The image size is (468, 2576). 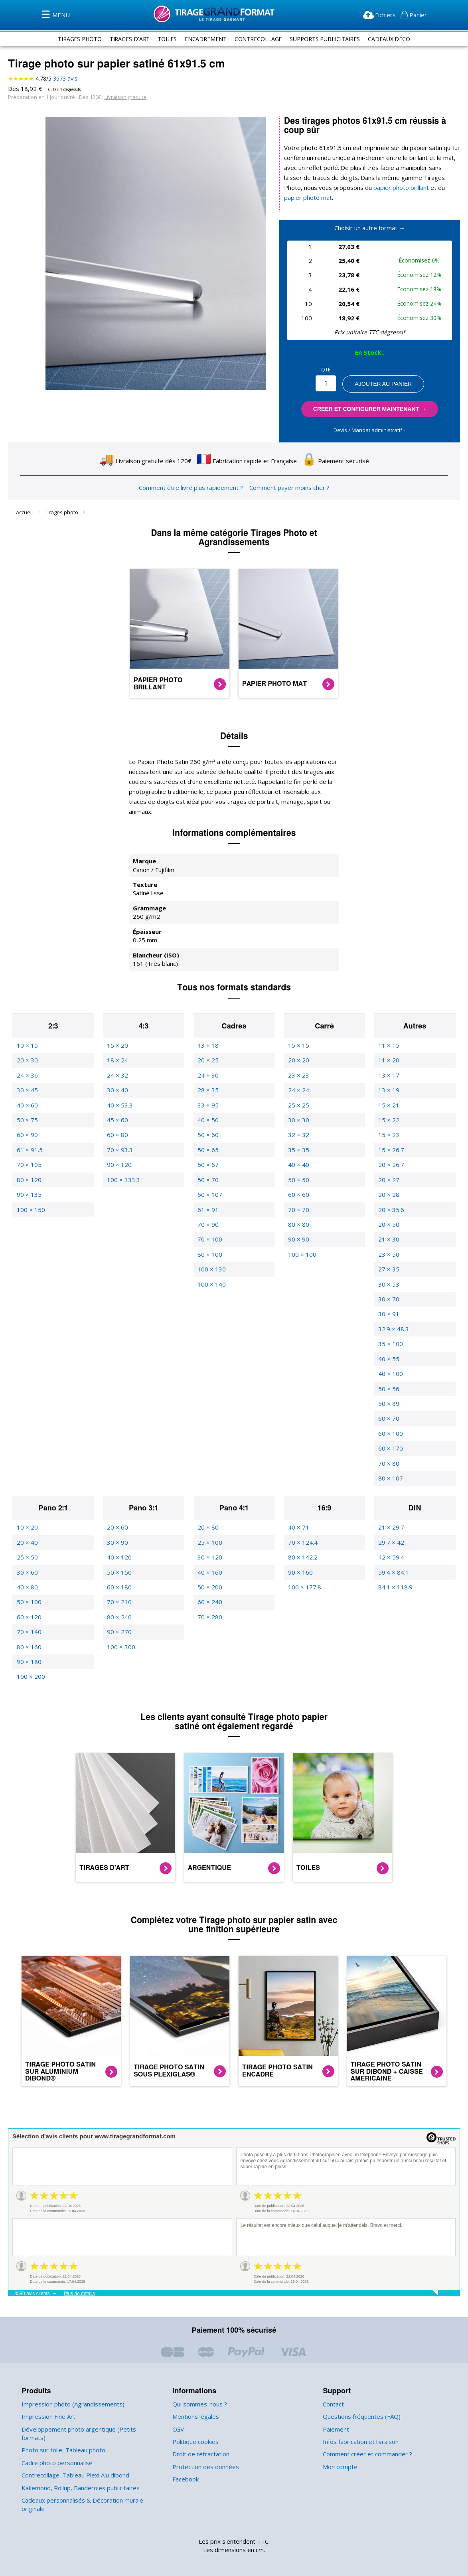 I want to click on 50 × 50, so click(x=298, y=1163).